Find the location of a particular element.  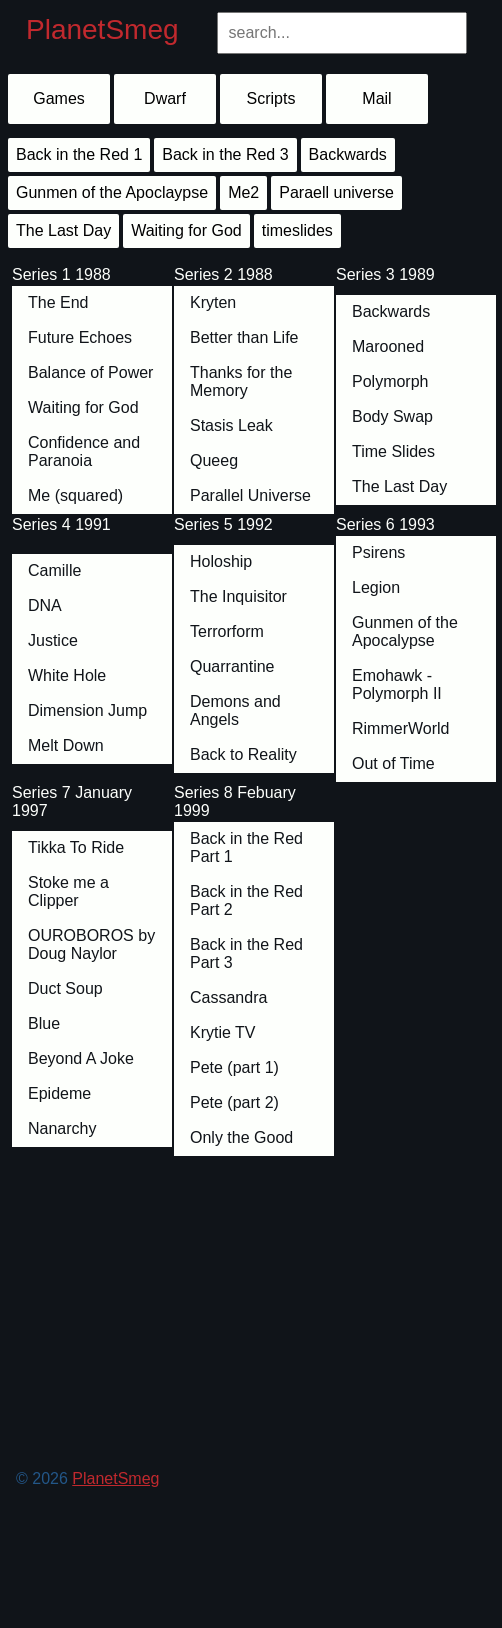

Thanks for the Memory is located at coordinates (241, 381).